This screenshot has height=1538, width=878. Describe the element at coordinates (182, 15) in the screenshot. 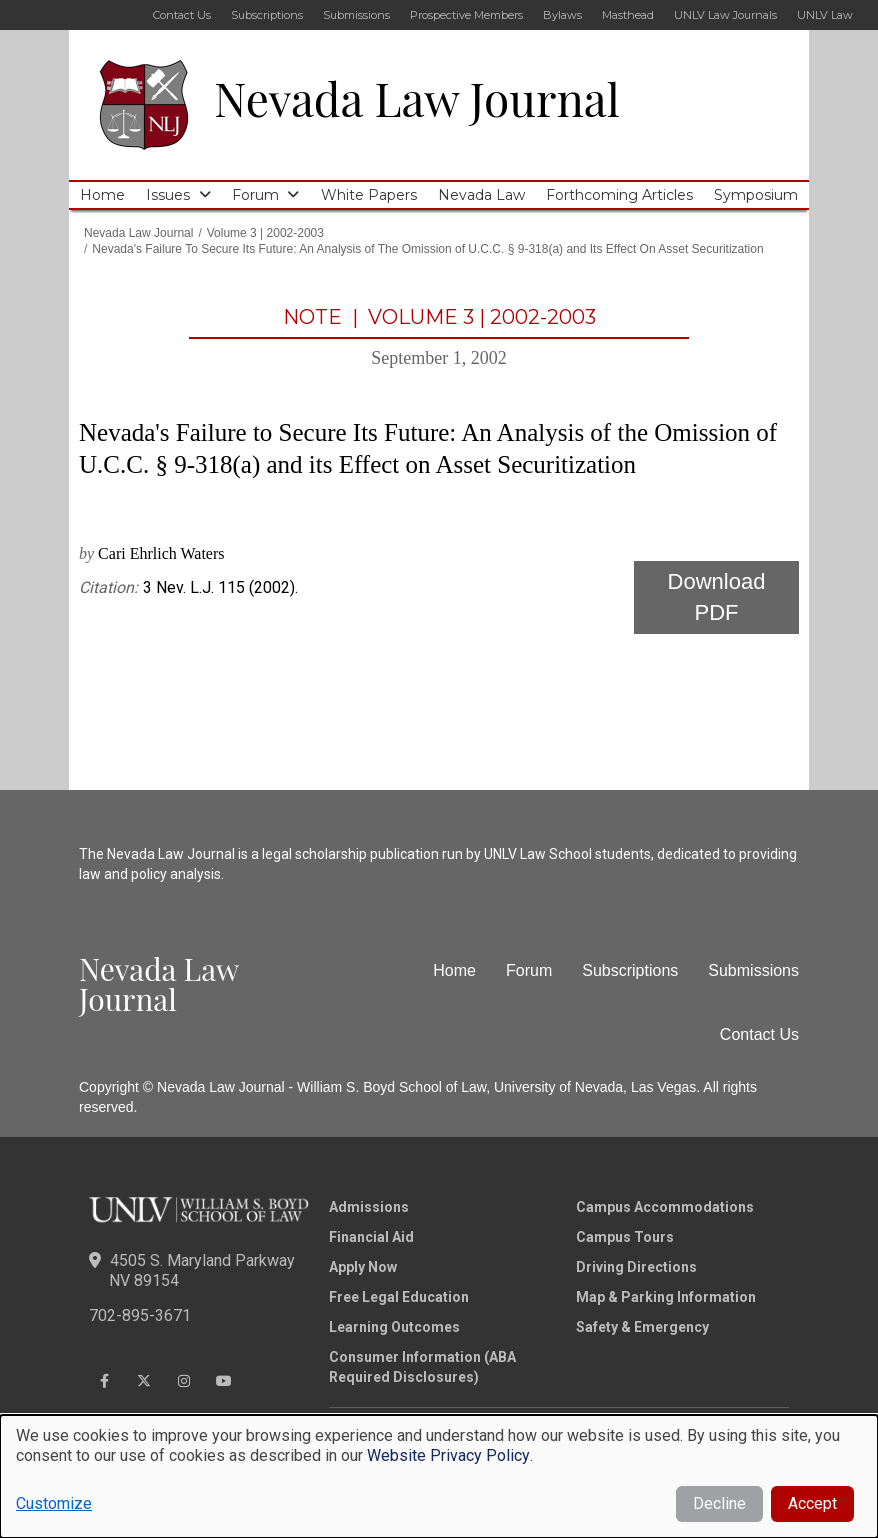

I see `Contact Us` at that location.